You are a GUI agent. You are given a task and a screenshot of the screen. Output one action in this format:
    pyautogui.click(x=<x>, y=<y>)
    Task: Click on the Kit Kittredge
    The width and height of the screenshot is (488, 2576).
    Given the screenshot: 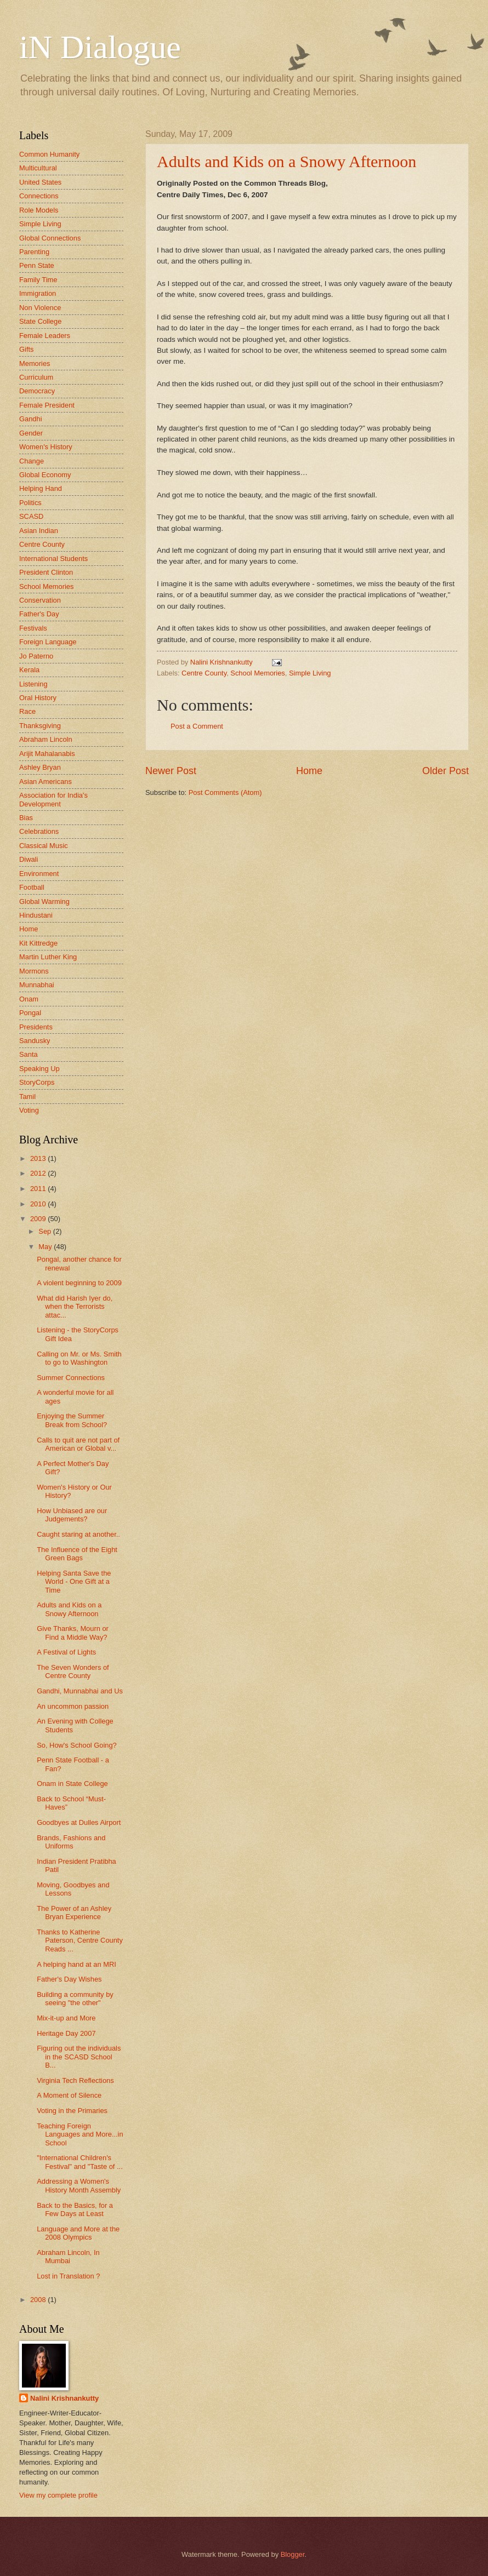 What is the action you would take?
    pyautogui.click(x=38, y=943)
    